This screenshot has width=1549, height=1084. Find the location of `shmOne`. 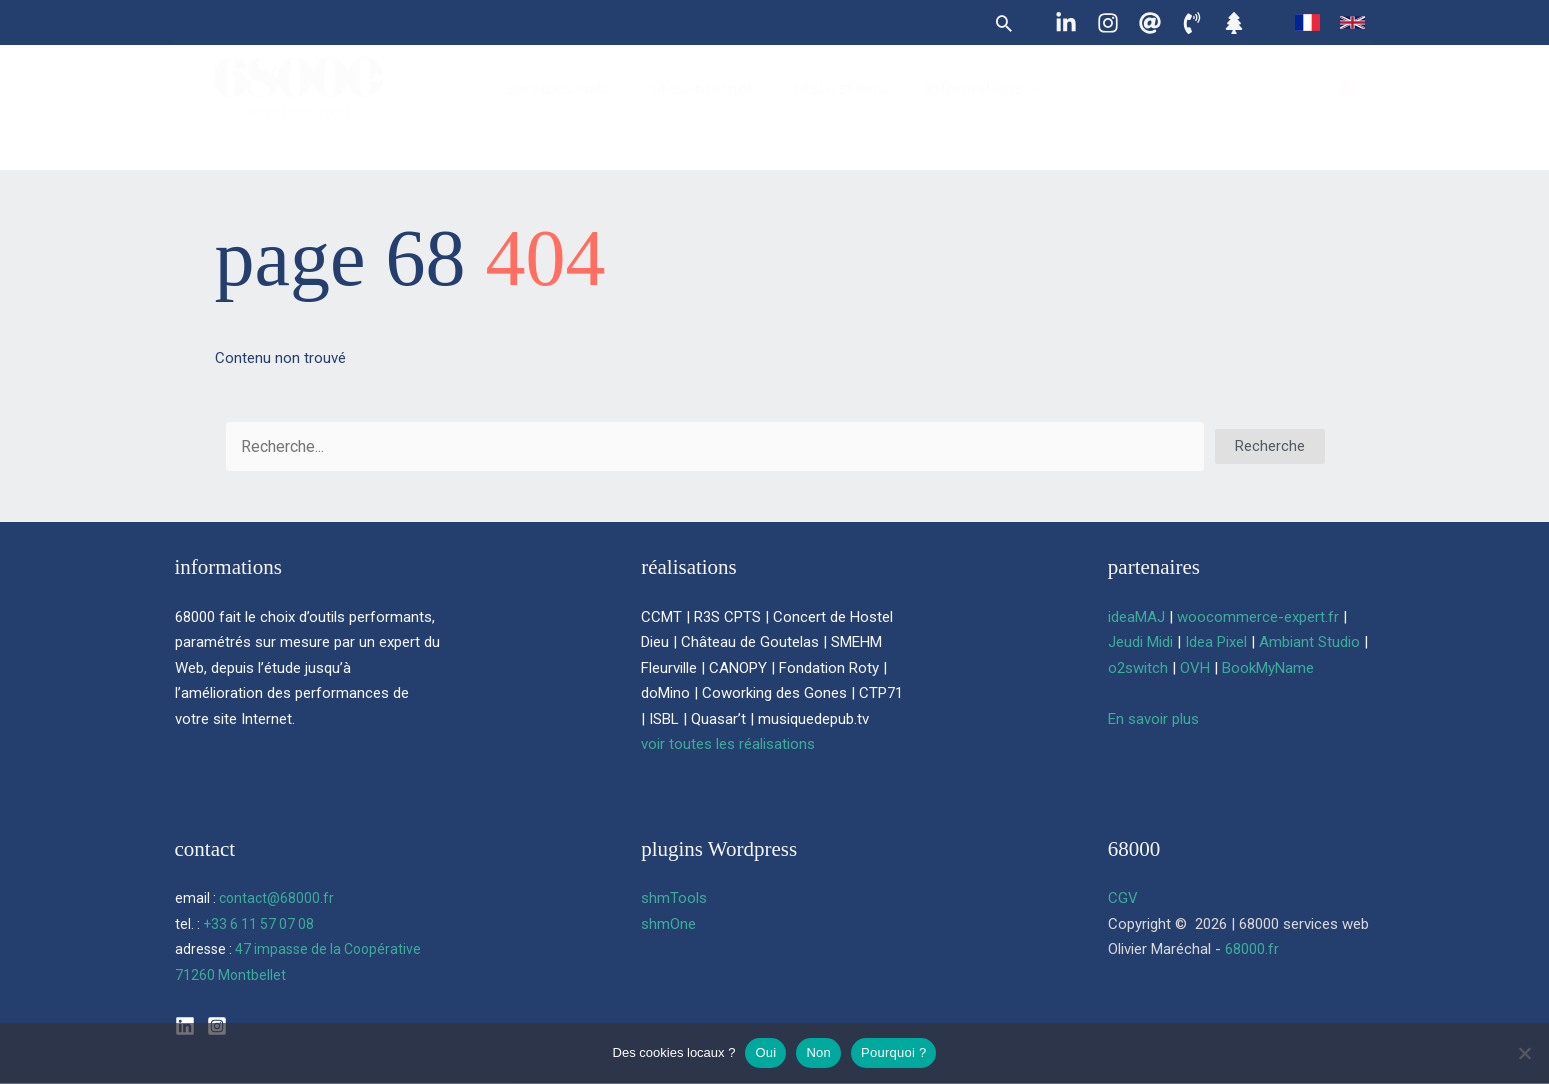

shmOne is located at coordinates (668, 924).